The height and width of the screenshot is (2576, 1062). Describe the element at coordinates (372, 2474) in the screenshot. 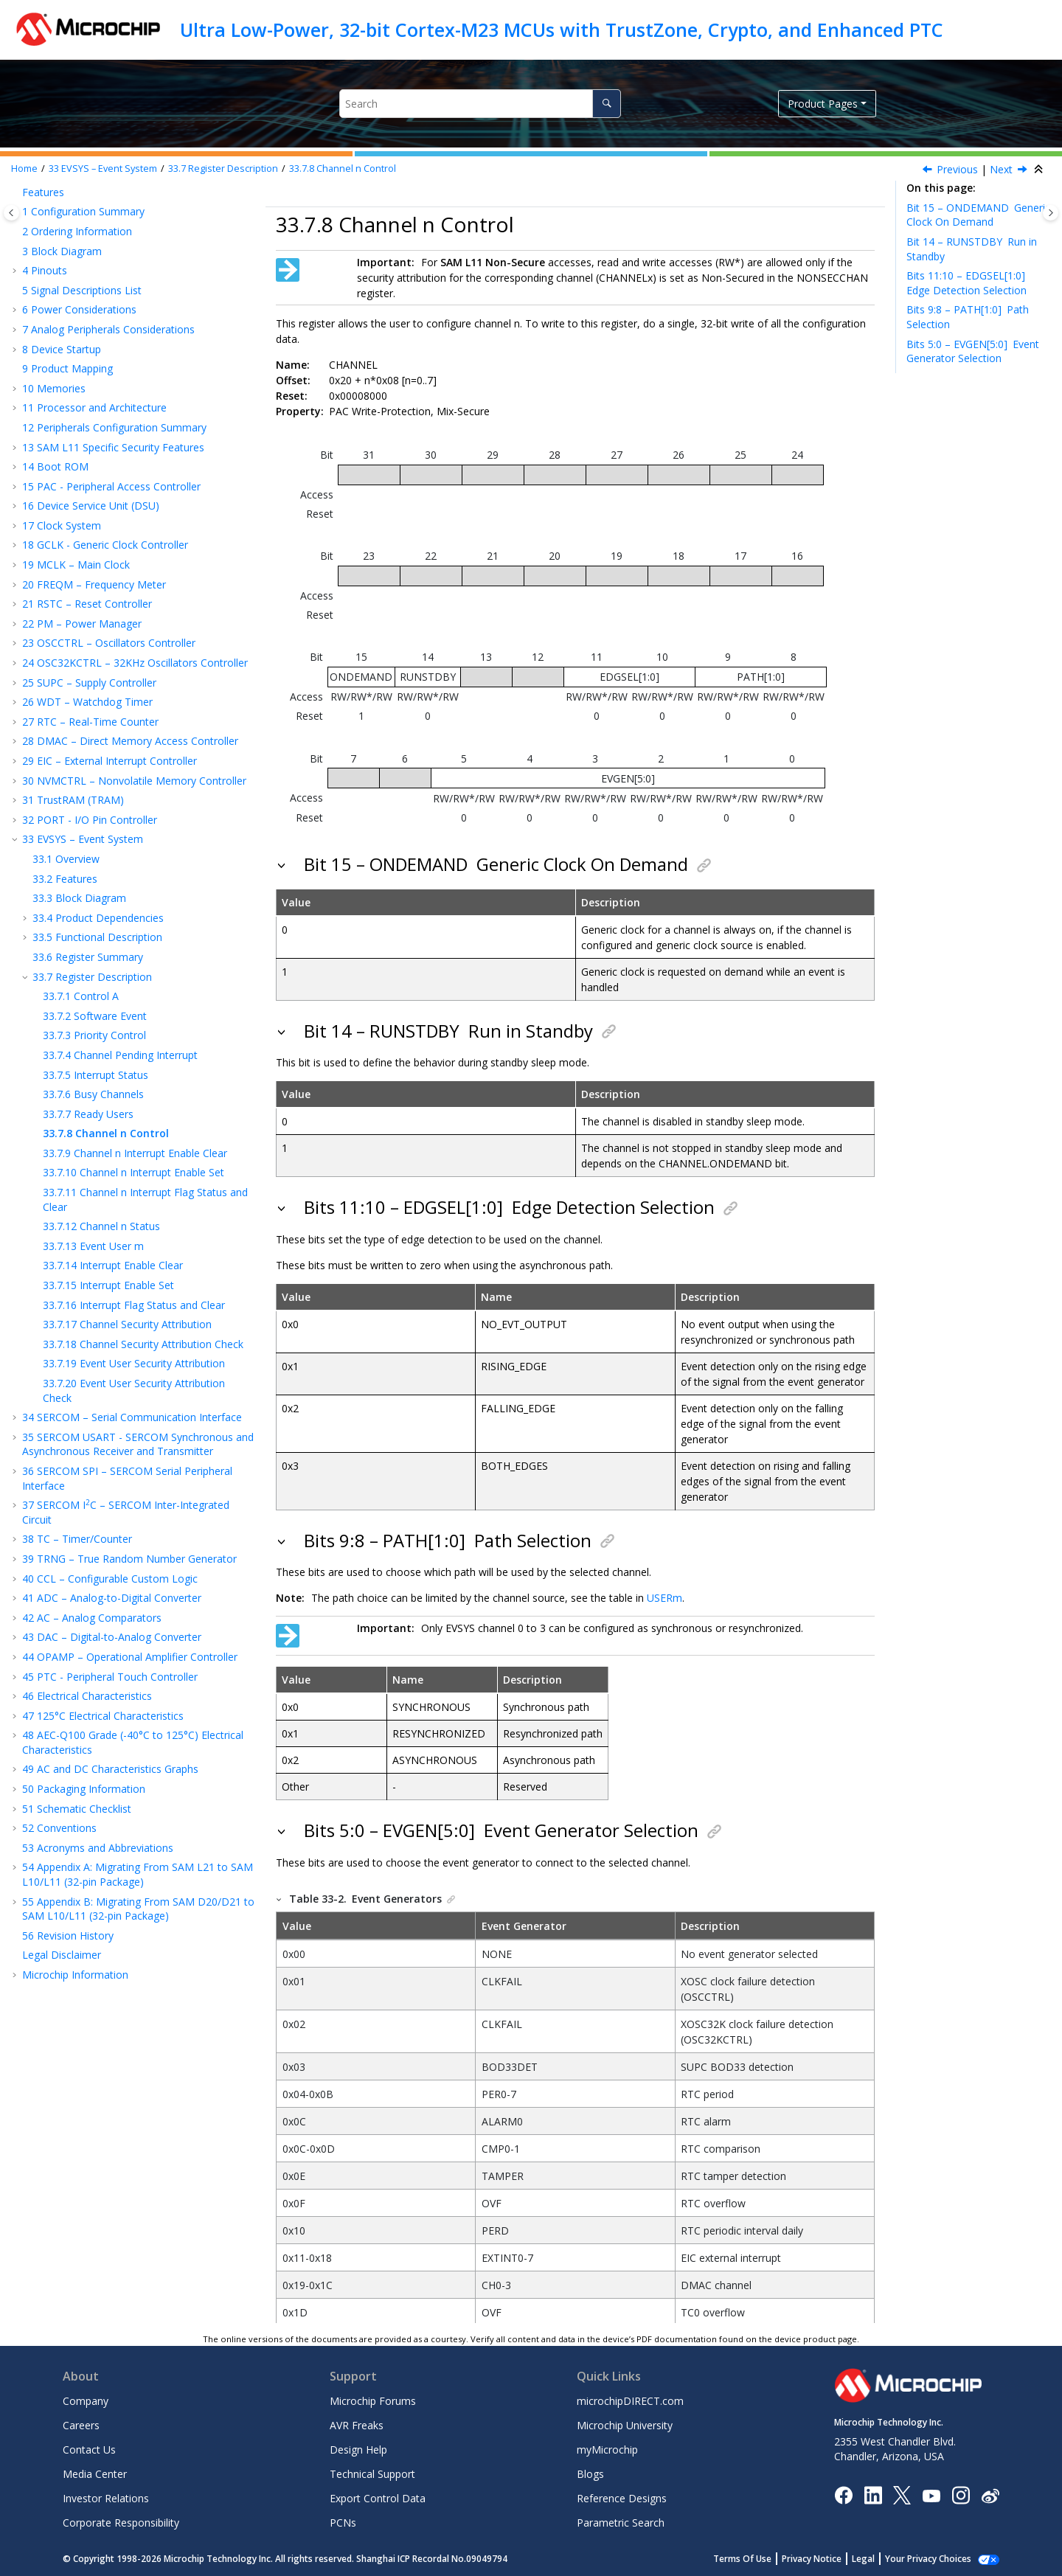

I see `Technical Support` at that location.